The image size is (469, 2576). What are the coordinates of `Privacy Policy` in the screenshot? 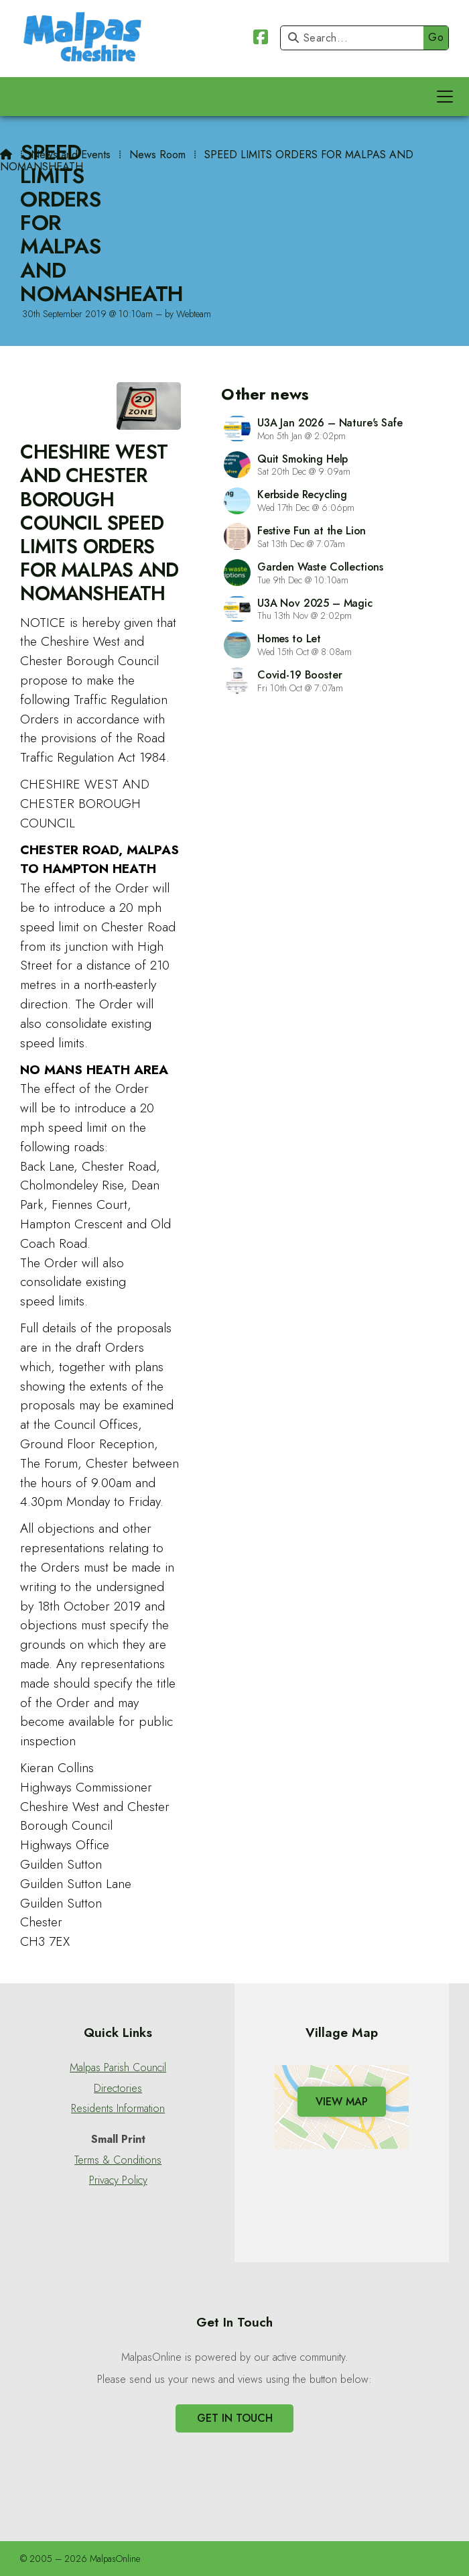 It's located at (118, 2180).